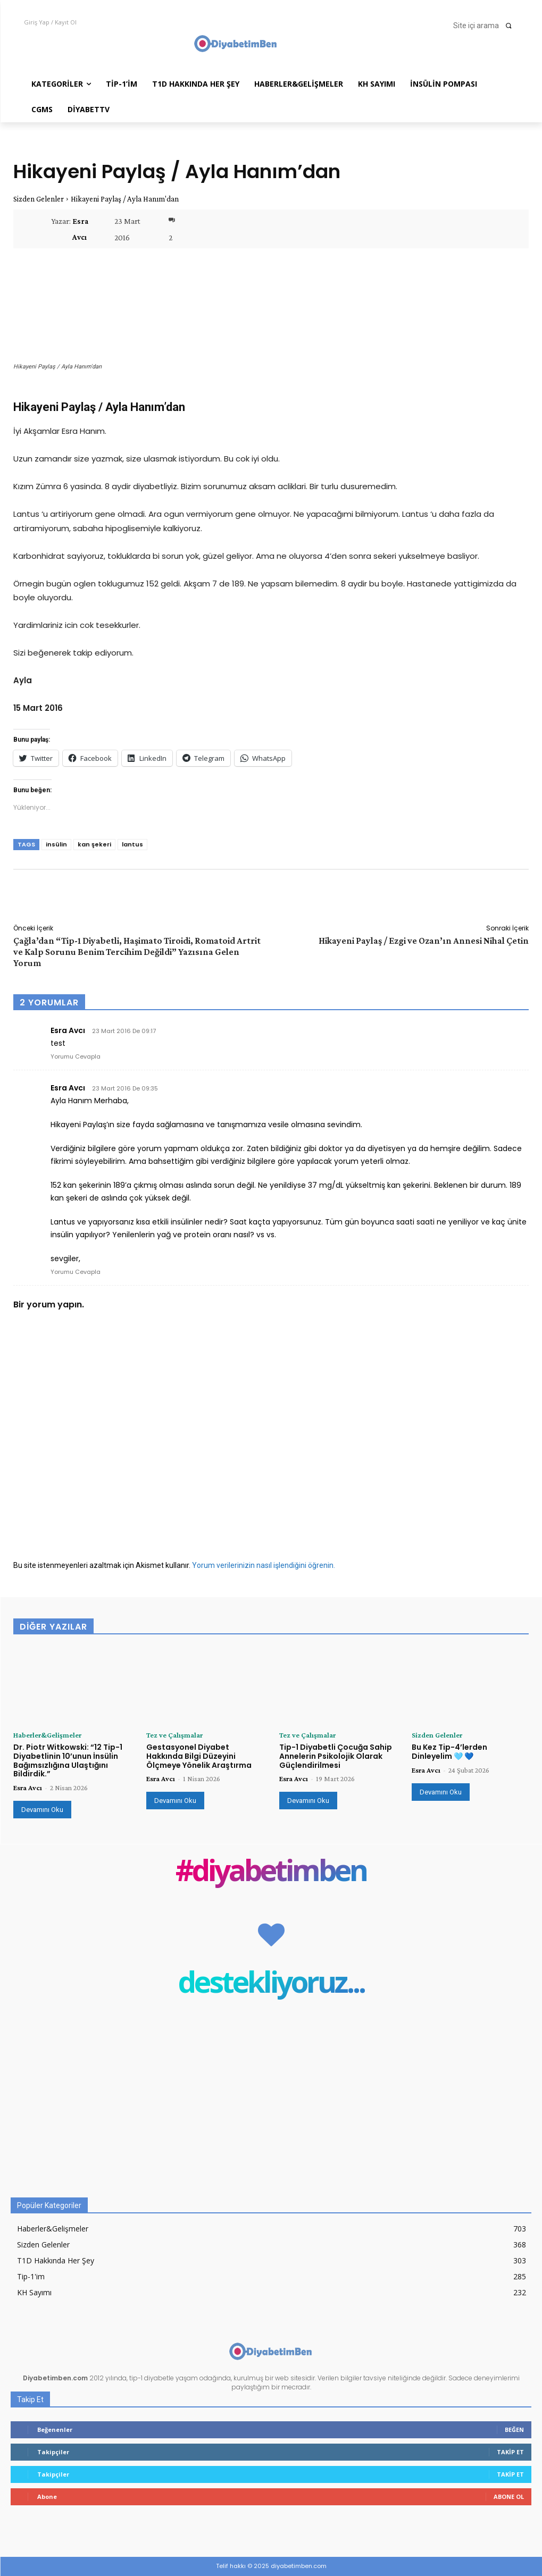 This screenshot has height=2576, width=542. Describe the element at coordinates (67, 1760) in the screenshot. I see `Dr. Piotr Witkowski: “12 Tip-1 Diyabetlinin 10’unun İnsülin Bağımsızlığına Ulaştığını Bildirdik.”` at that location.